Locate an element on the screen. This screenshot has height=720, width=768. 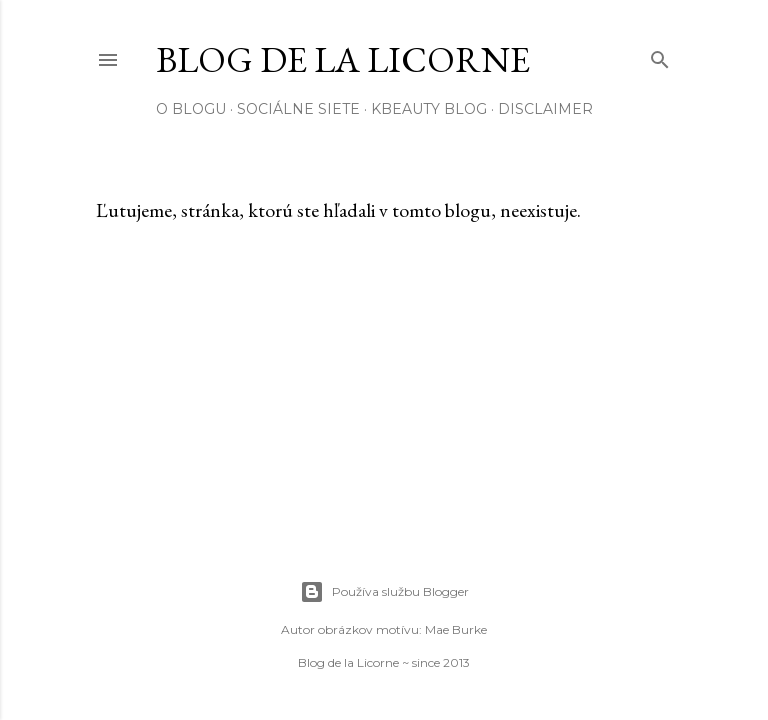
O blogu is located at coordinates (191, 109).